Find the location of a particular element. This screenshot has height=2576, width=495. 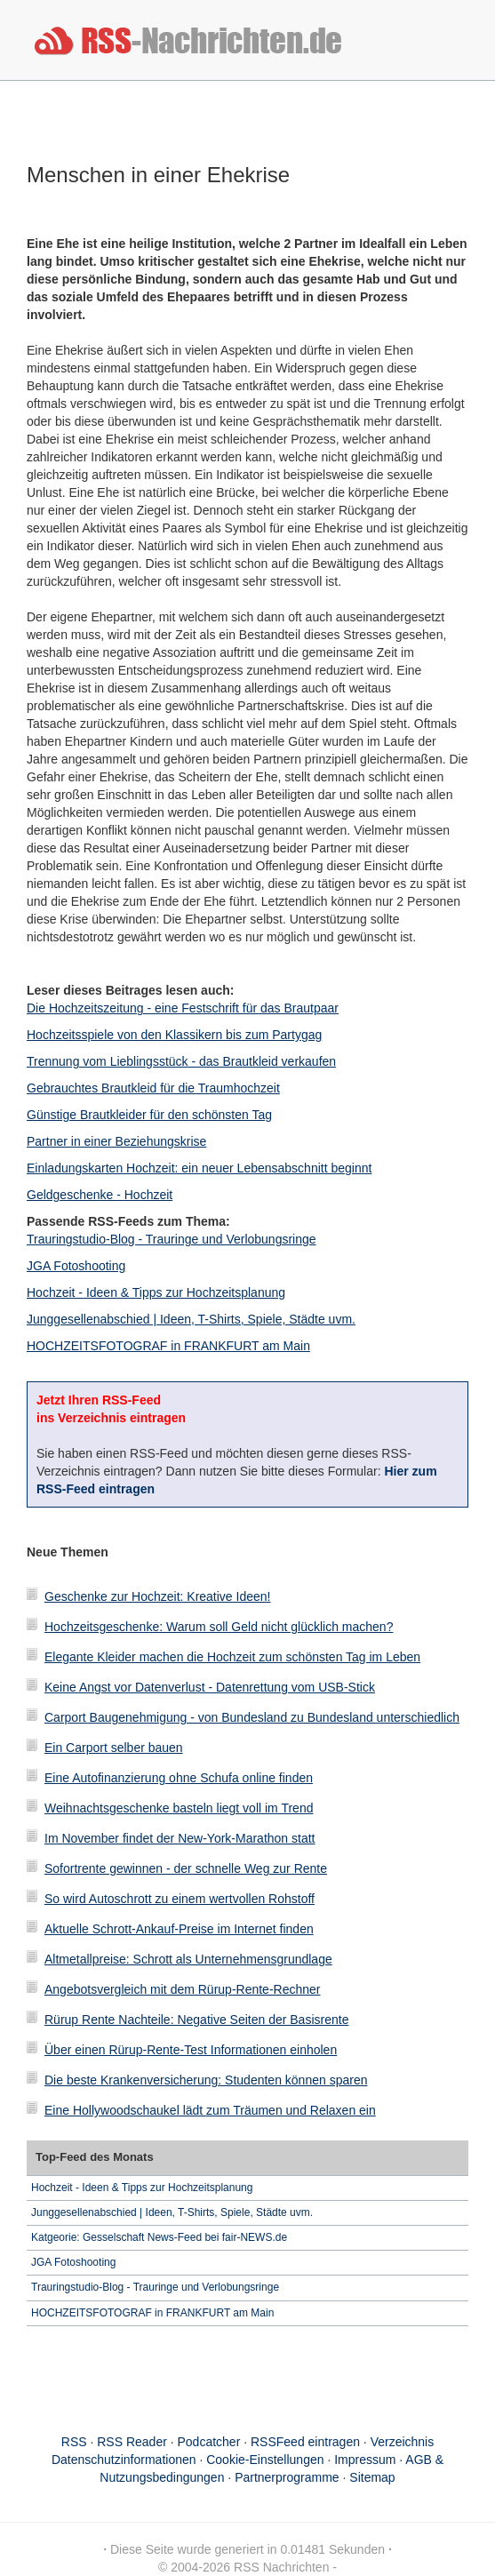

Cookie-Einstellungen is located at coordinates (264, 2459).